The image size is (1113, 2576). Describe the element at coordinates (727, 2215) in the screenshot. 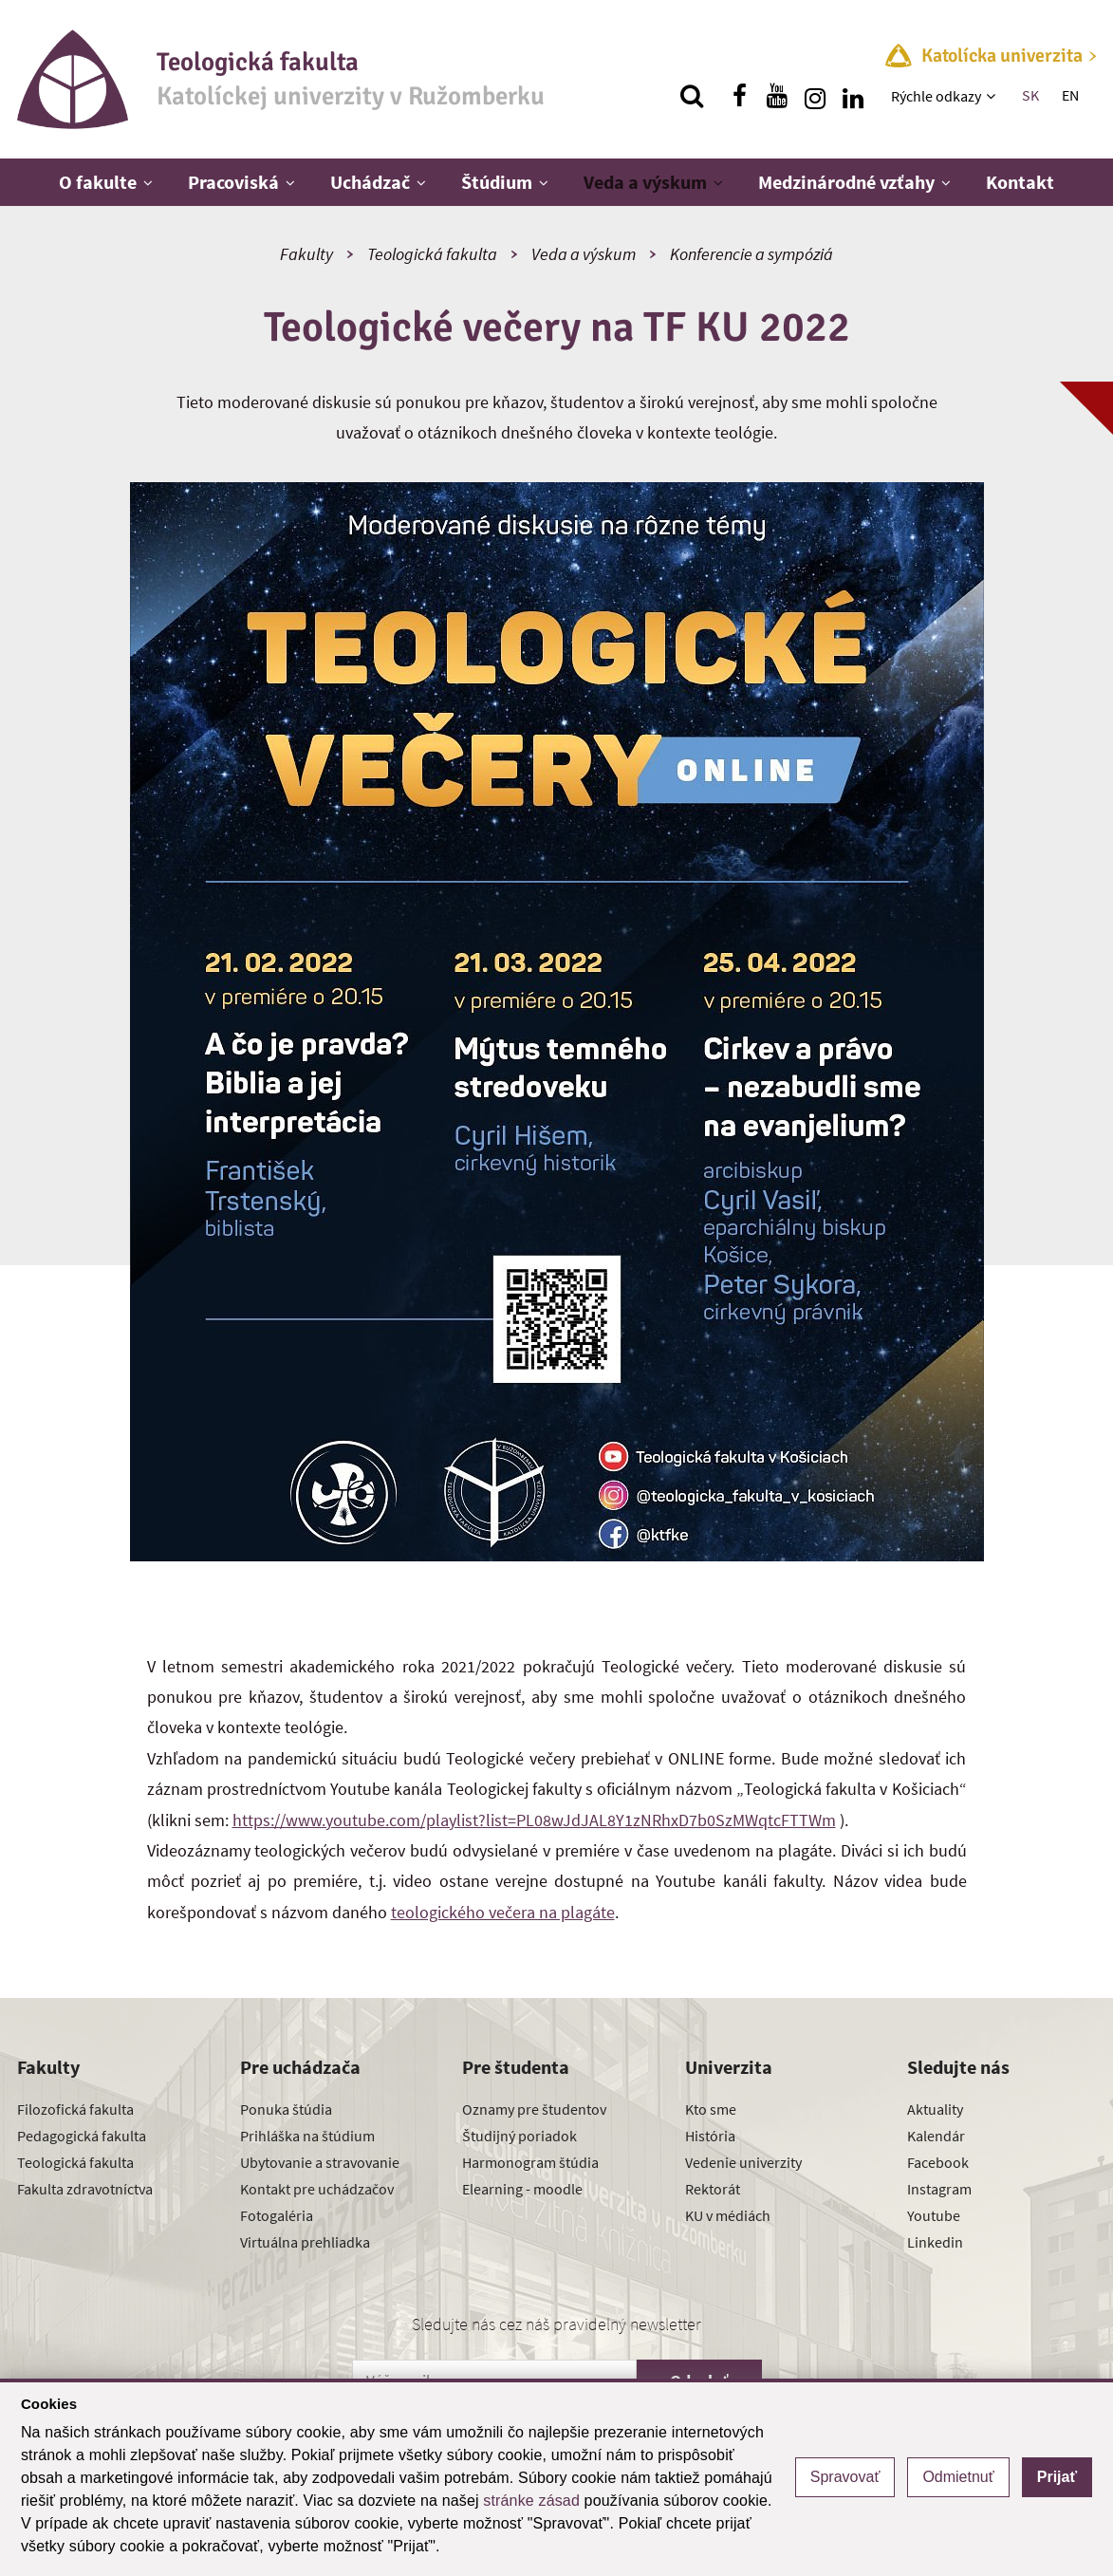

I see `KU v médiách` at that location.